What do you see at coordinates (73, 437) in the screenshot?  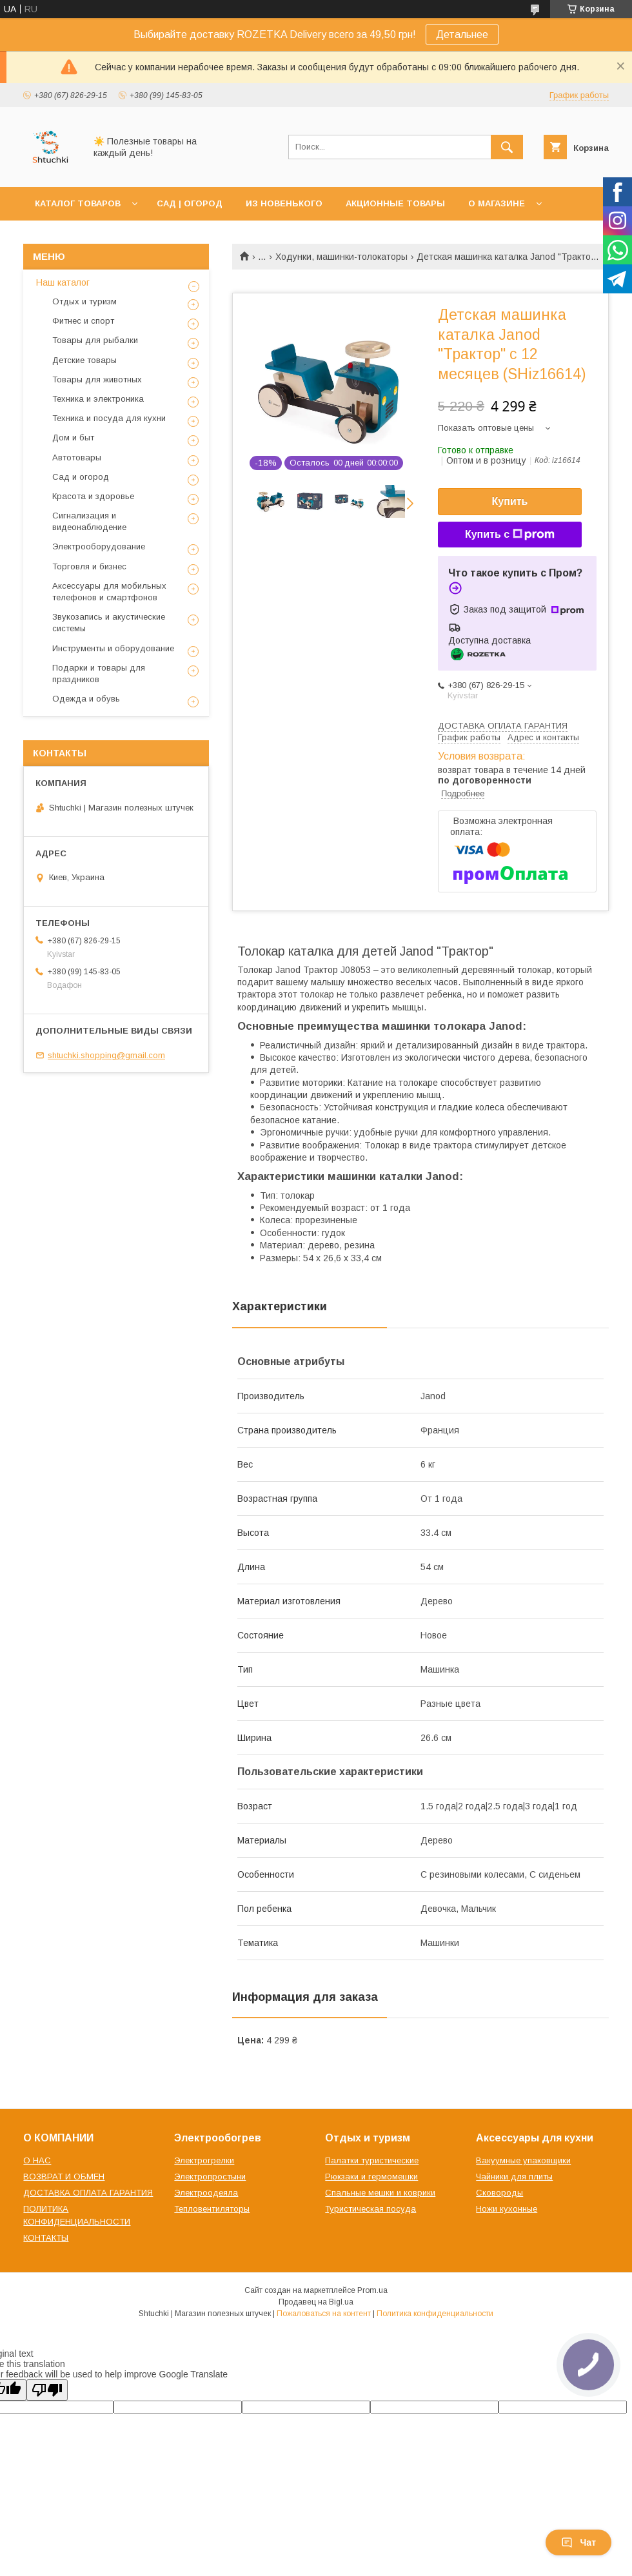 I see `Дом и быт` at bounding box center [73, 437].